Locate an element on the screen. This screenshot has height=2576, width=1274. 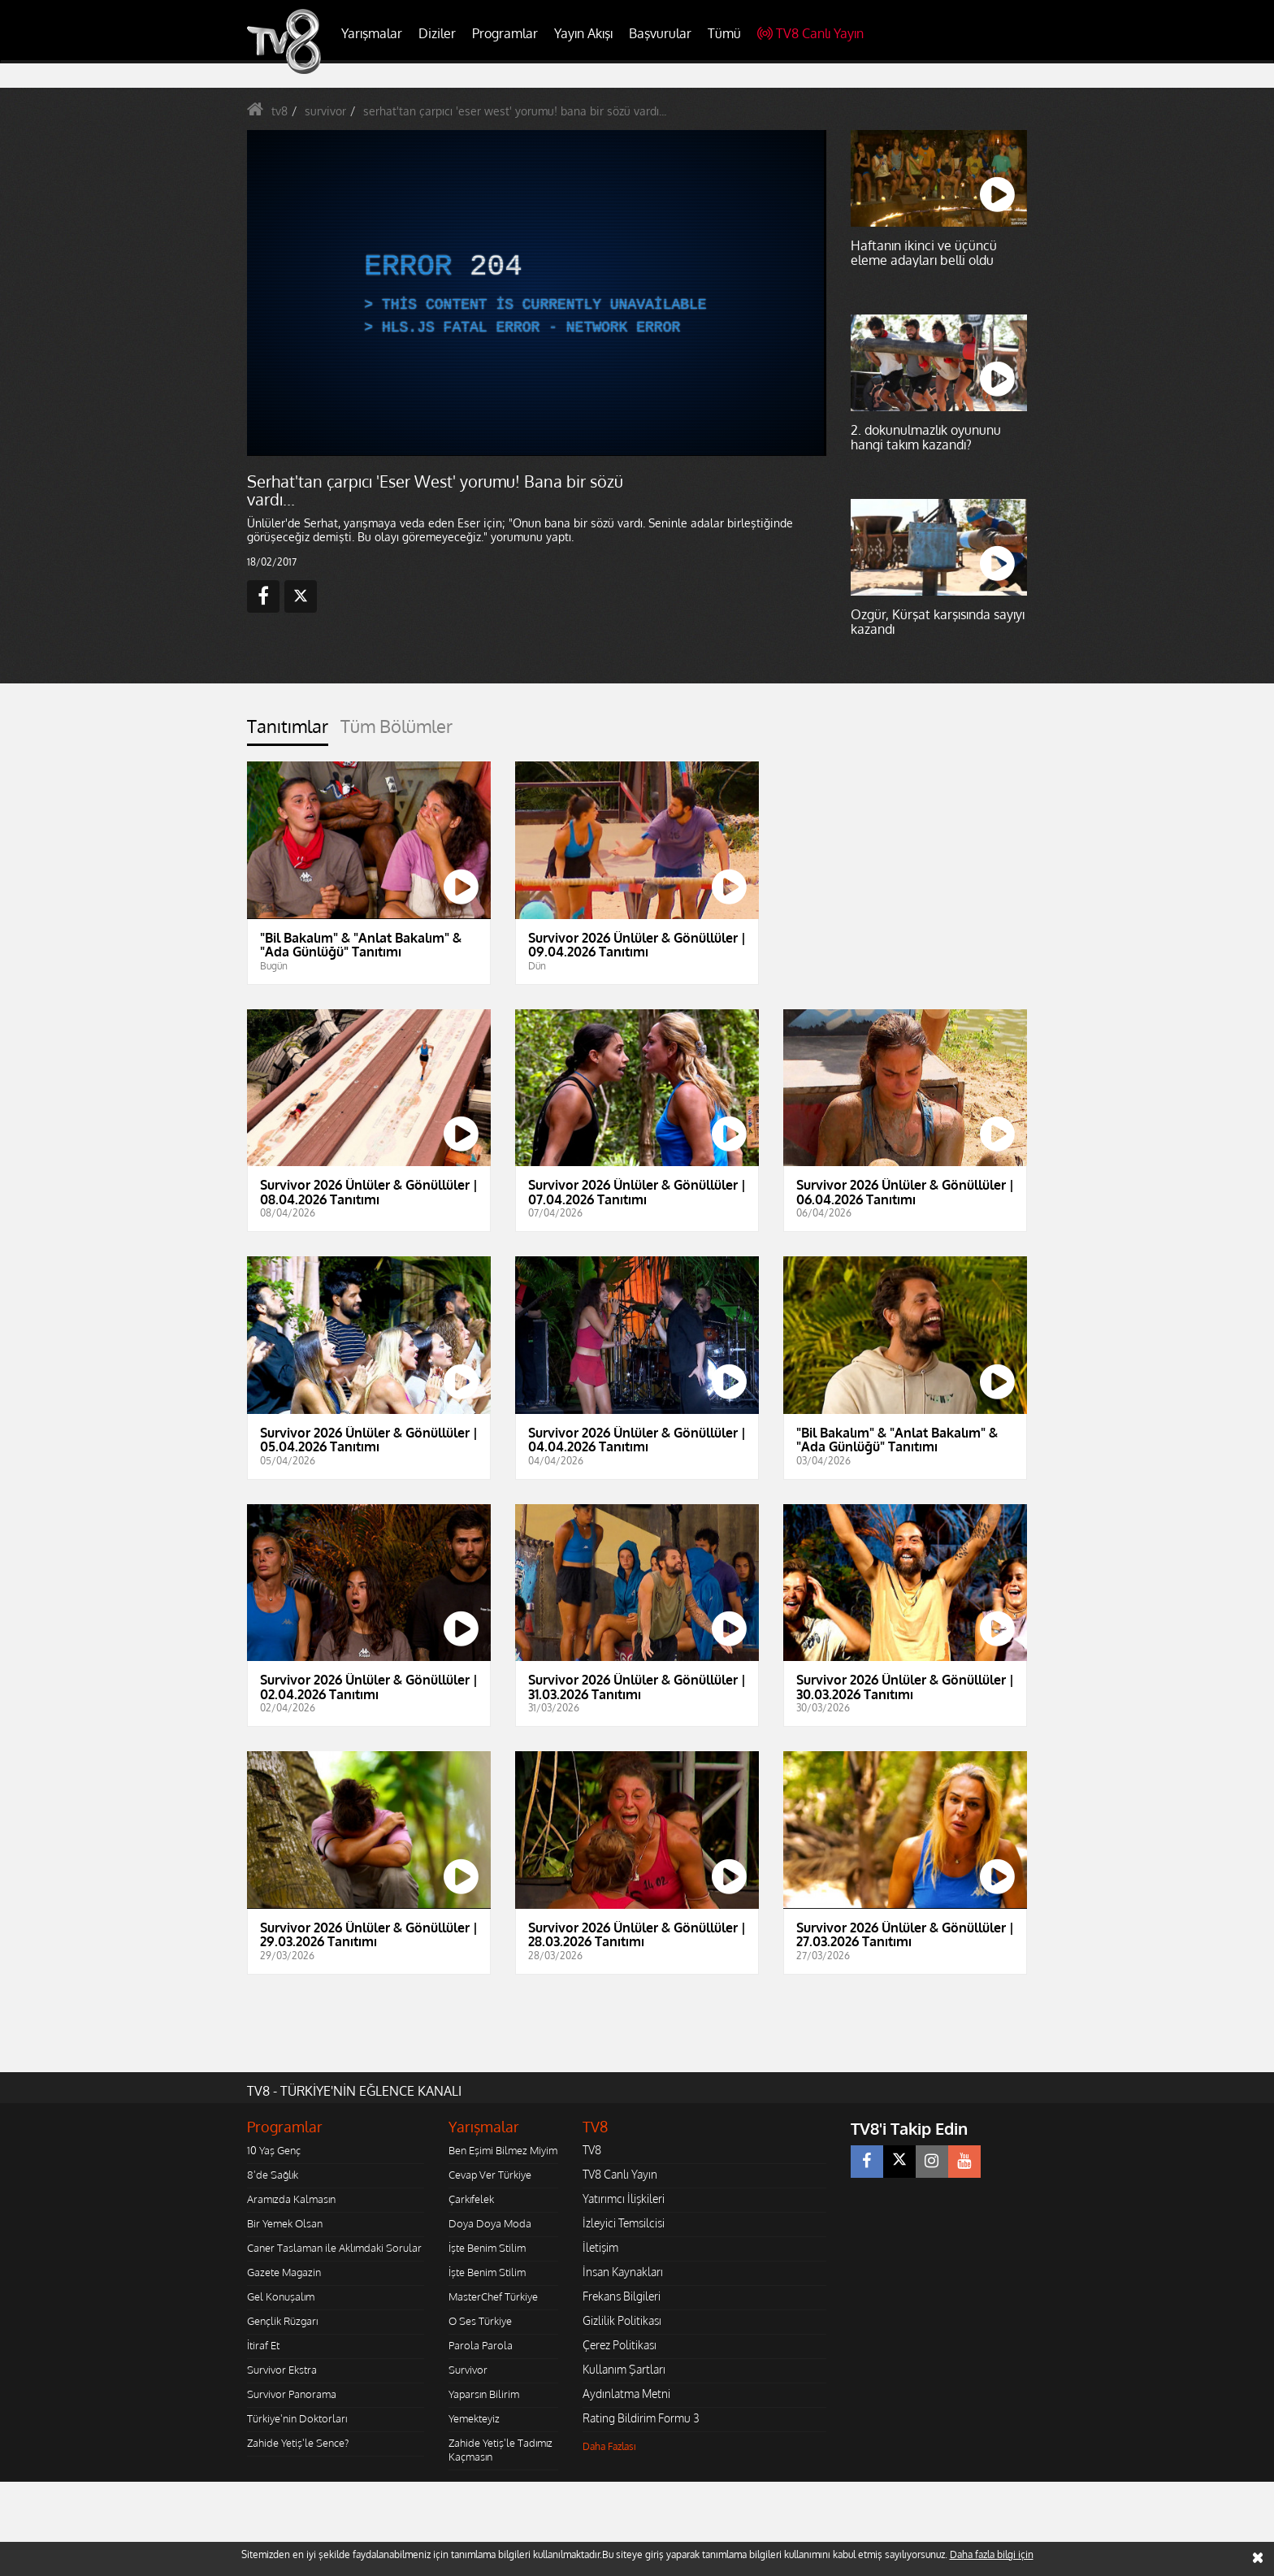
Survivor Panorama is located at coordinates (291, 2393).